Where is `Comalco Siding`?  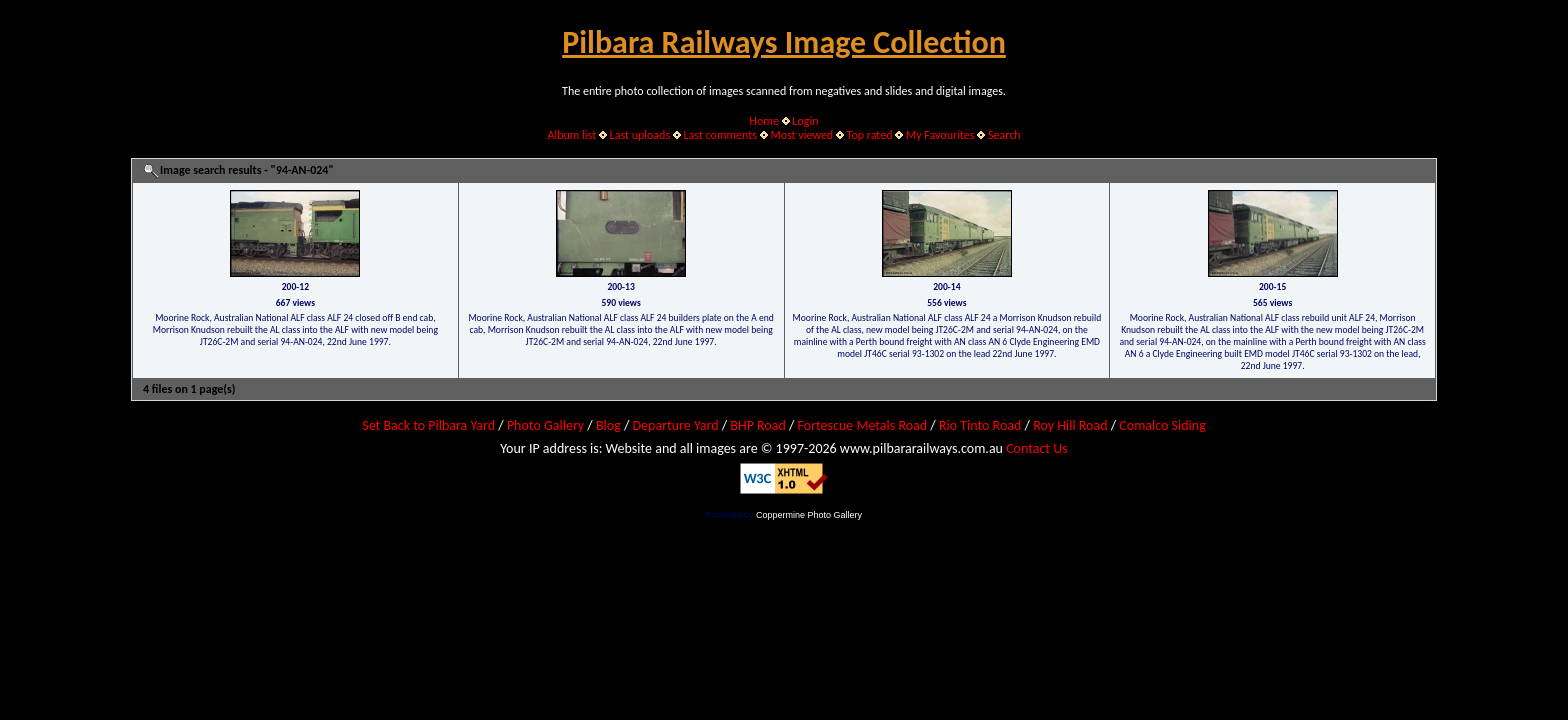 Comalco Siding is located at coordinates (1162, 425).